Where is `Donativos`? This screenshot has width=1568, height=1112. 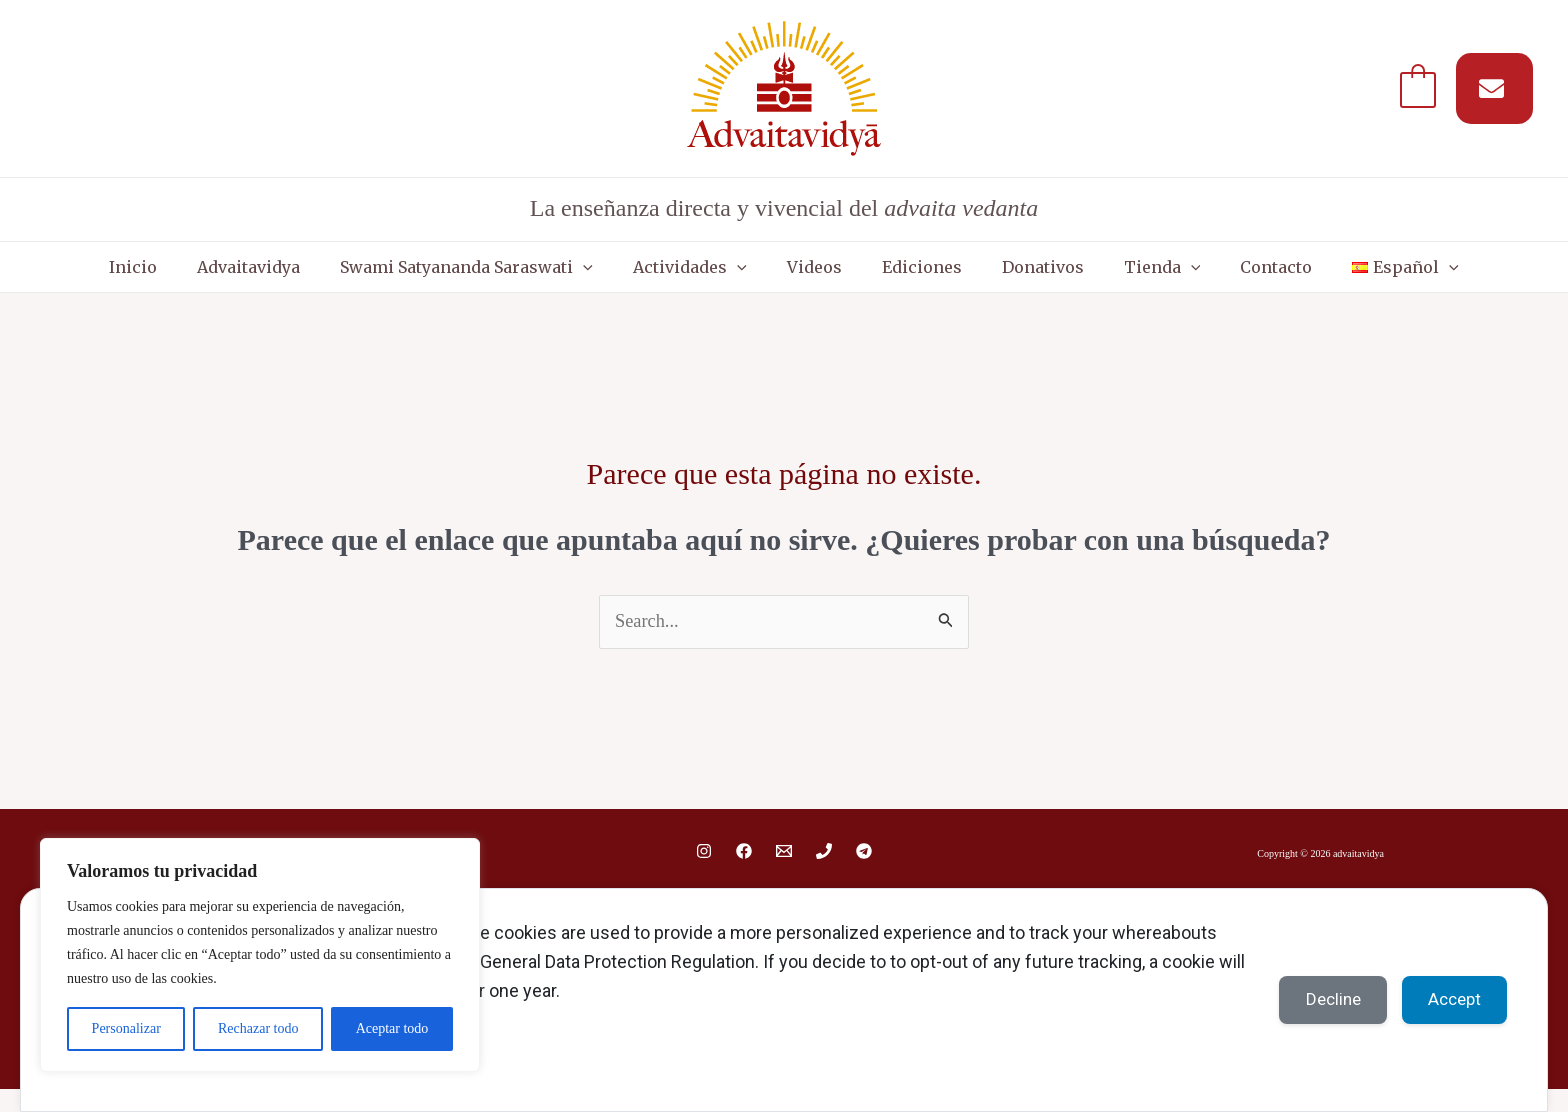
Donativos is located at coordinates (1013, 277).